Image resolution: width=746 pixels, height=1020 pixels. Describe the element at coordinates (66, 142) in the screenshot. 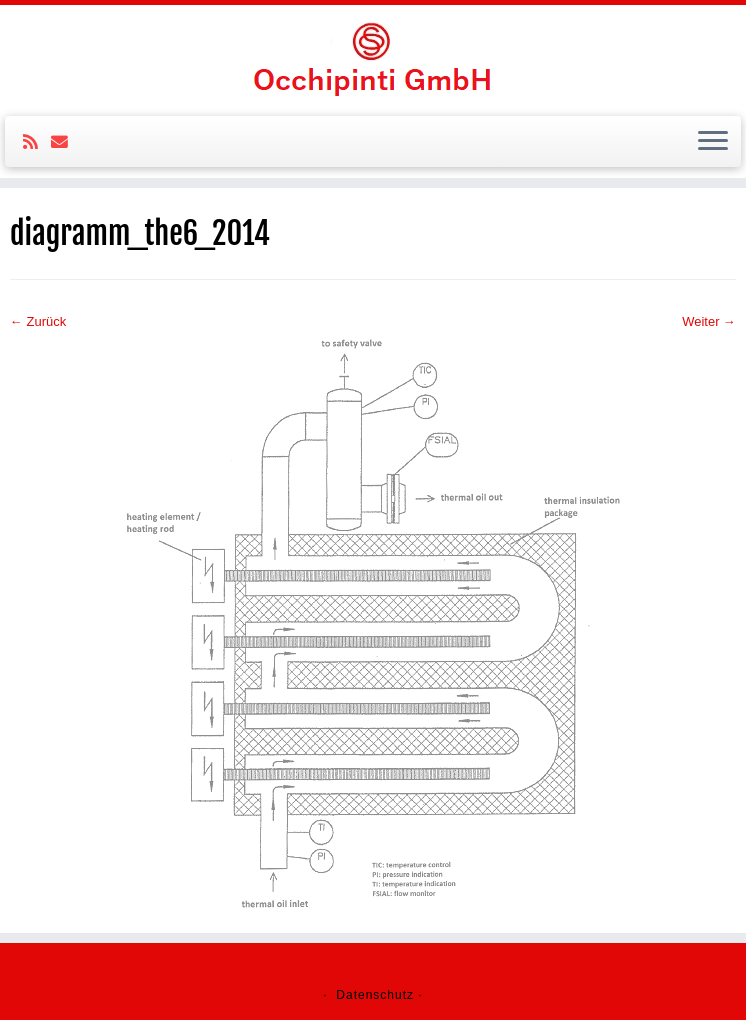

I see `[E-mail]` at that location.